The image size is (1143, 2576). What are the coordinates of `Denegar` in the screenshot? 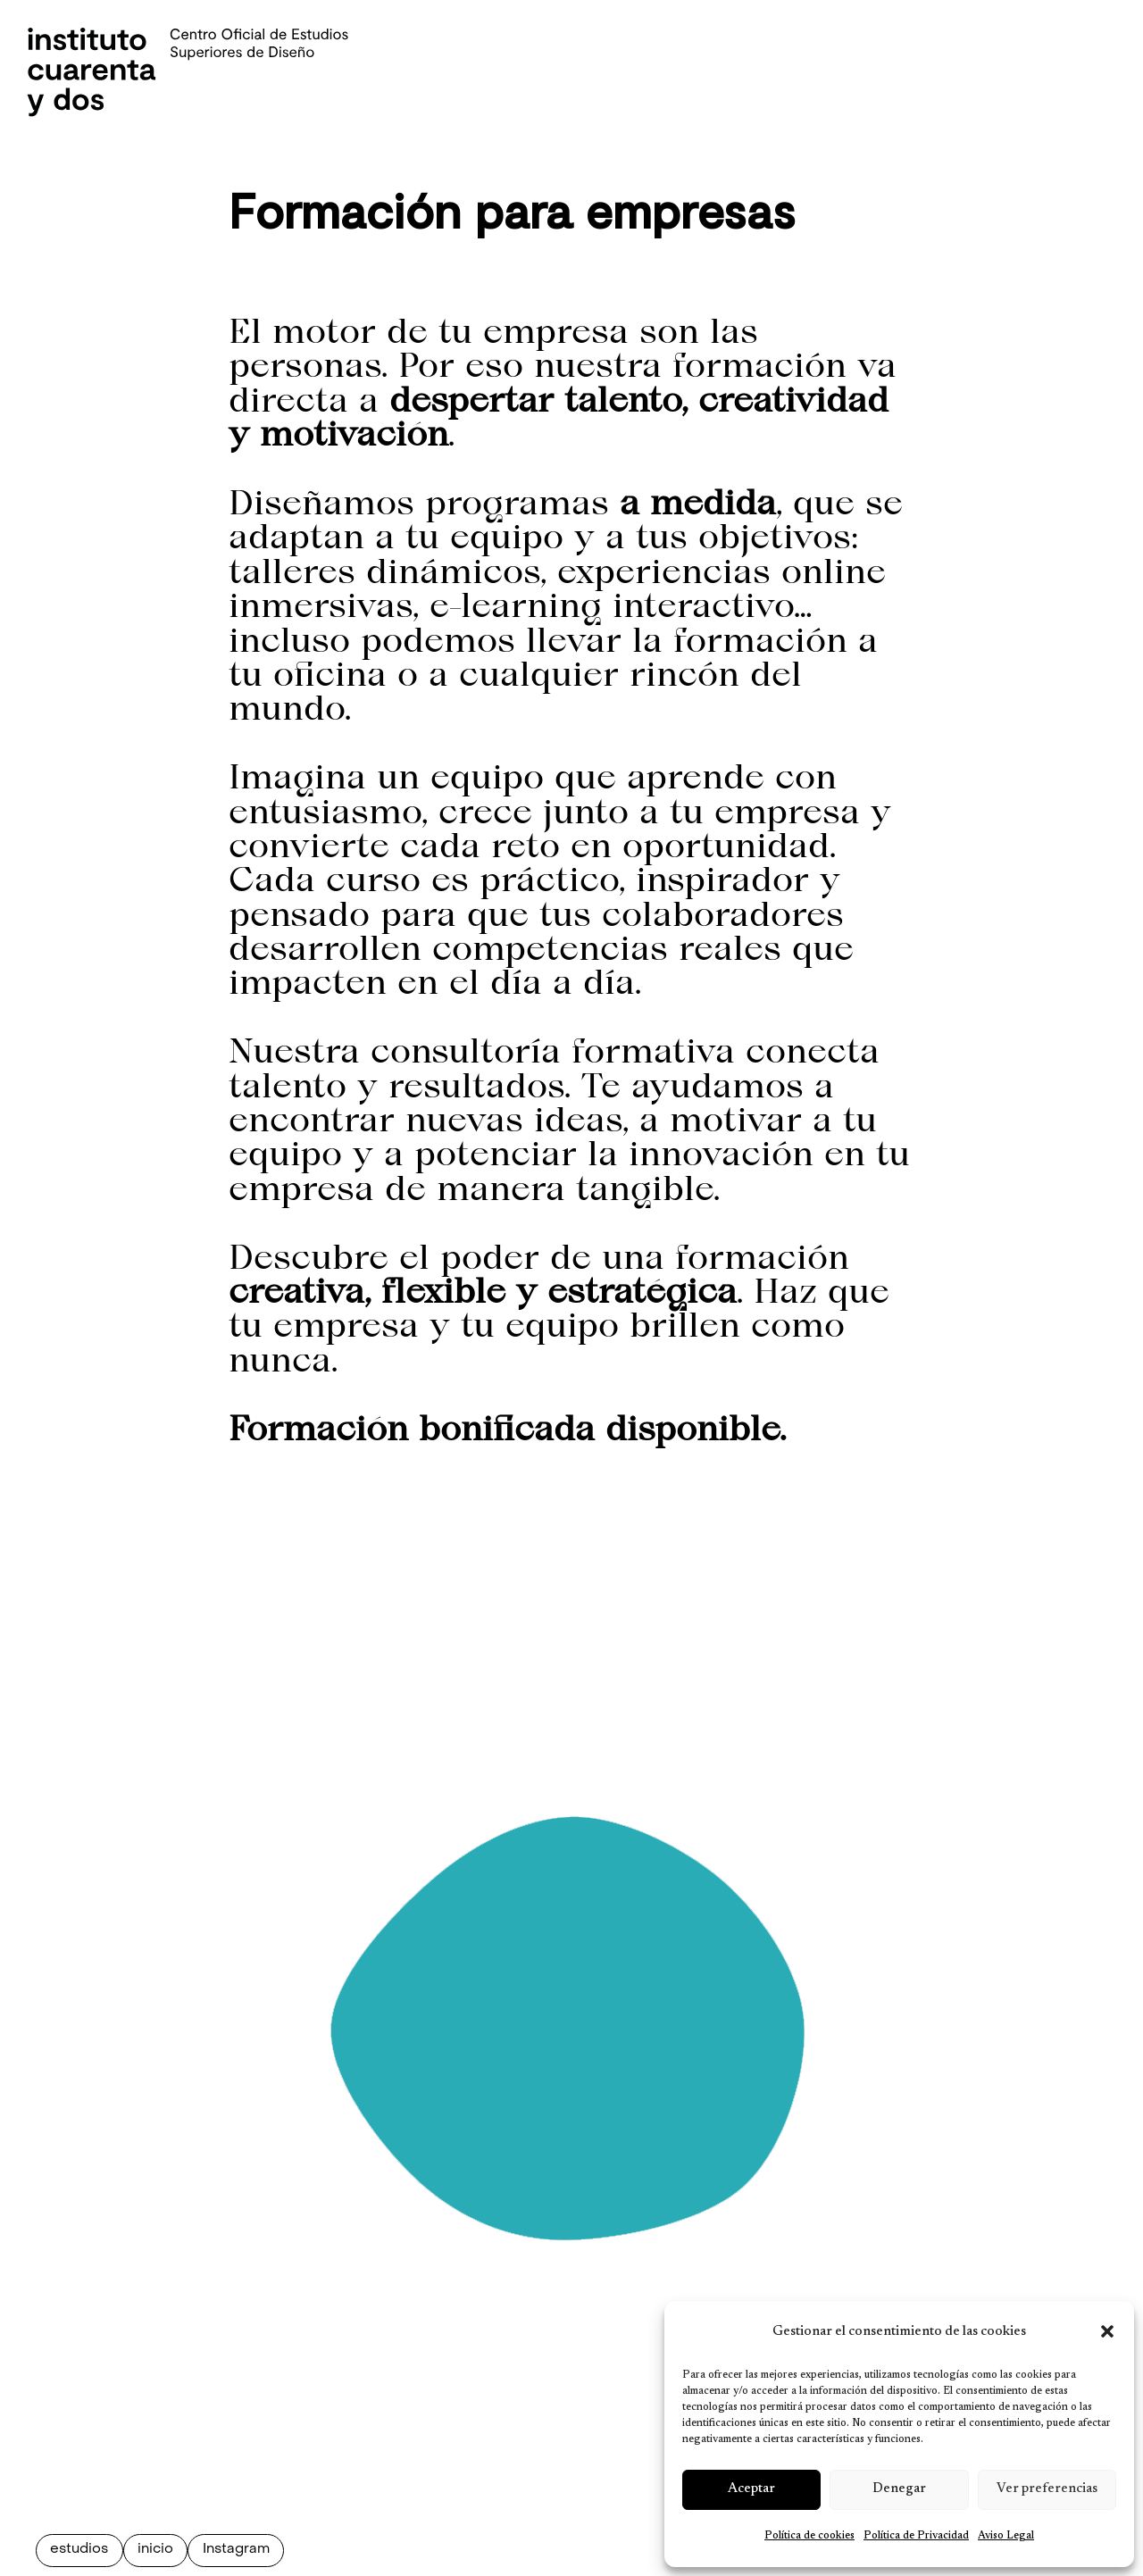 It's located at (899, 2489).